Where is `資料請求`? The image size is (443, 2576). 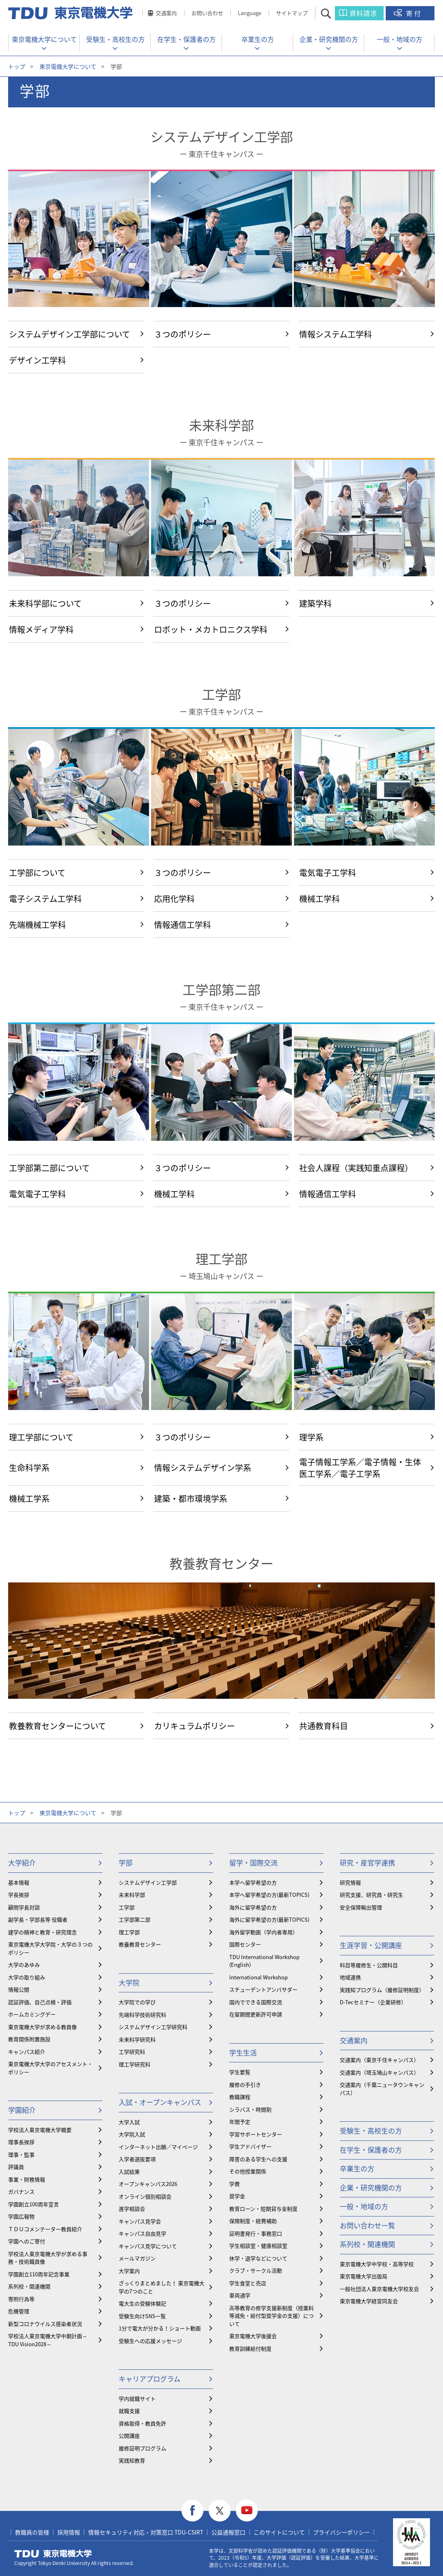
資料請求 is located at coordinates (363, 13).